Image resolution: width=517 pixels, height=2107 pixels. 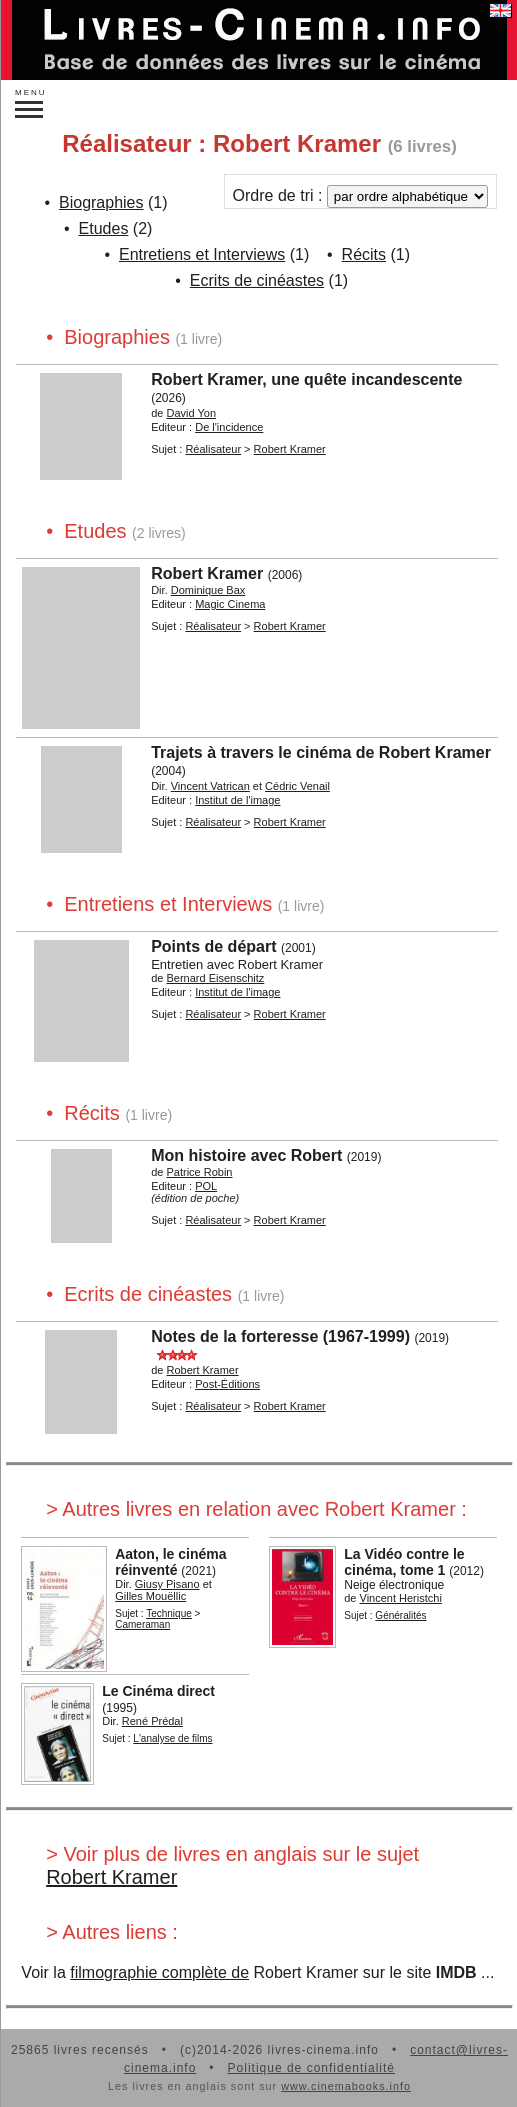 I want to click on Technique, so click(x=169, y=1613).